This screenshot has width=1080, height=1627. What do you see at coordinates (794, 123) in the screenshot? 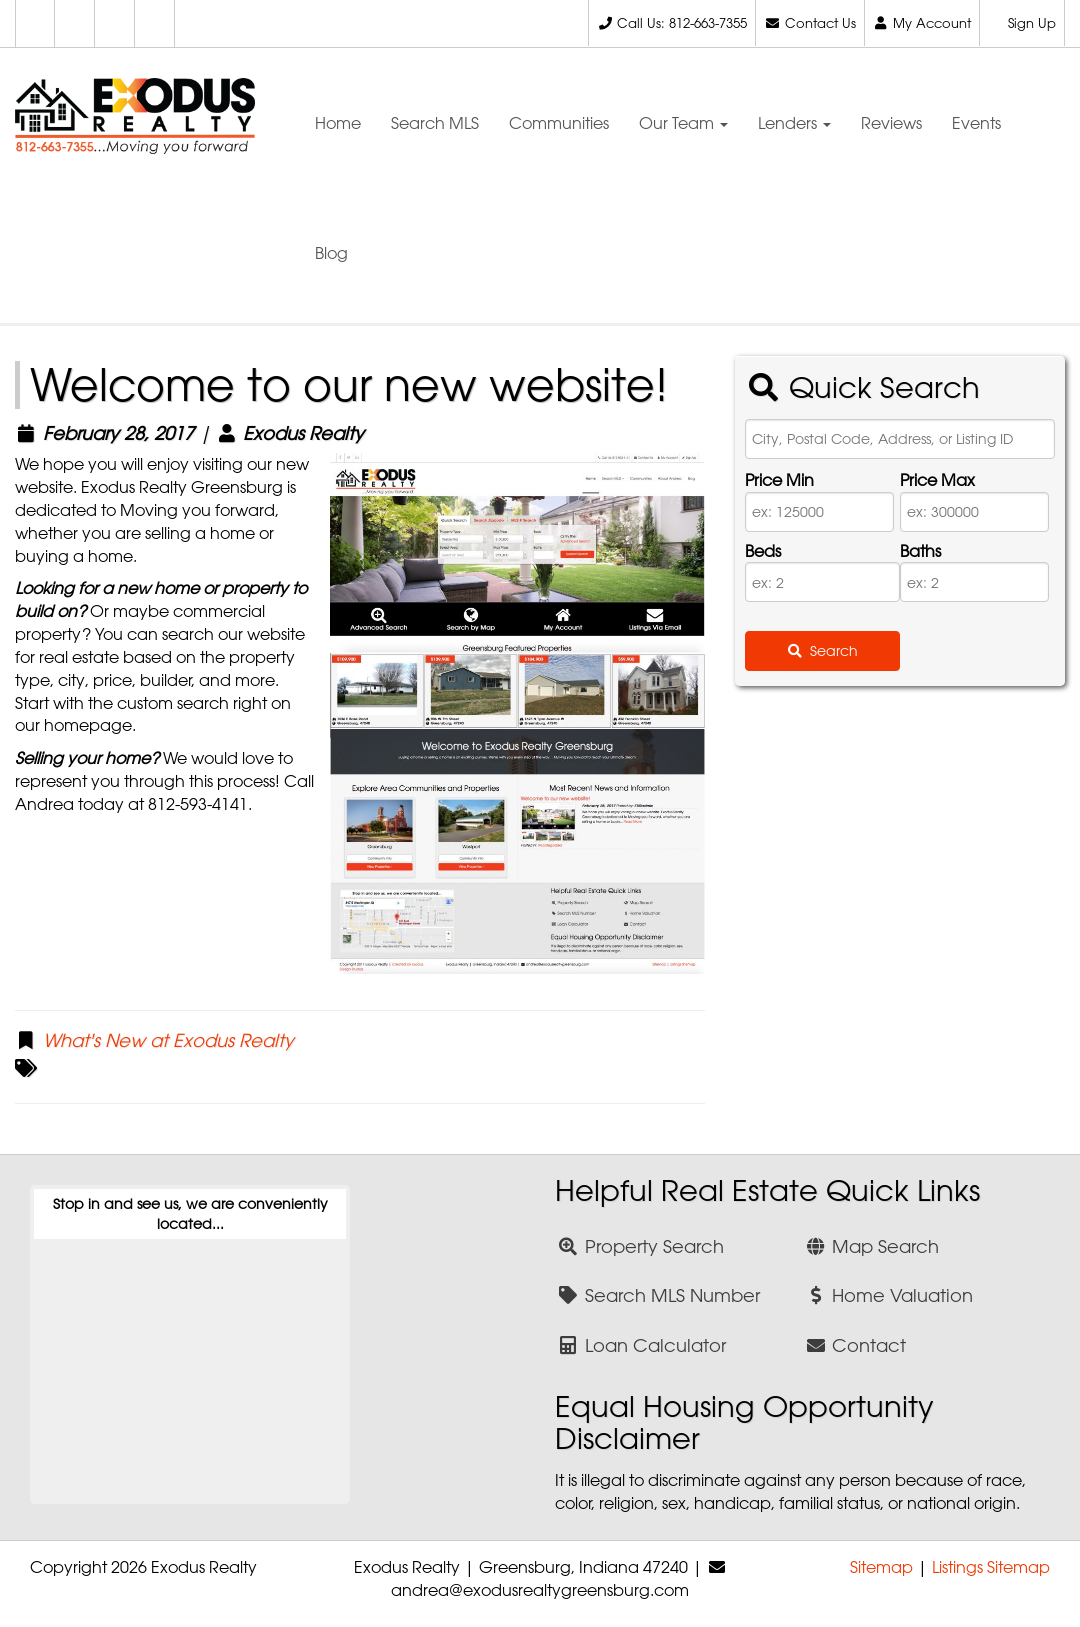
I see `Lenders` at bounding box center [794, 123].